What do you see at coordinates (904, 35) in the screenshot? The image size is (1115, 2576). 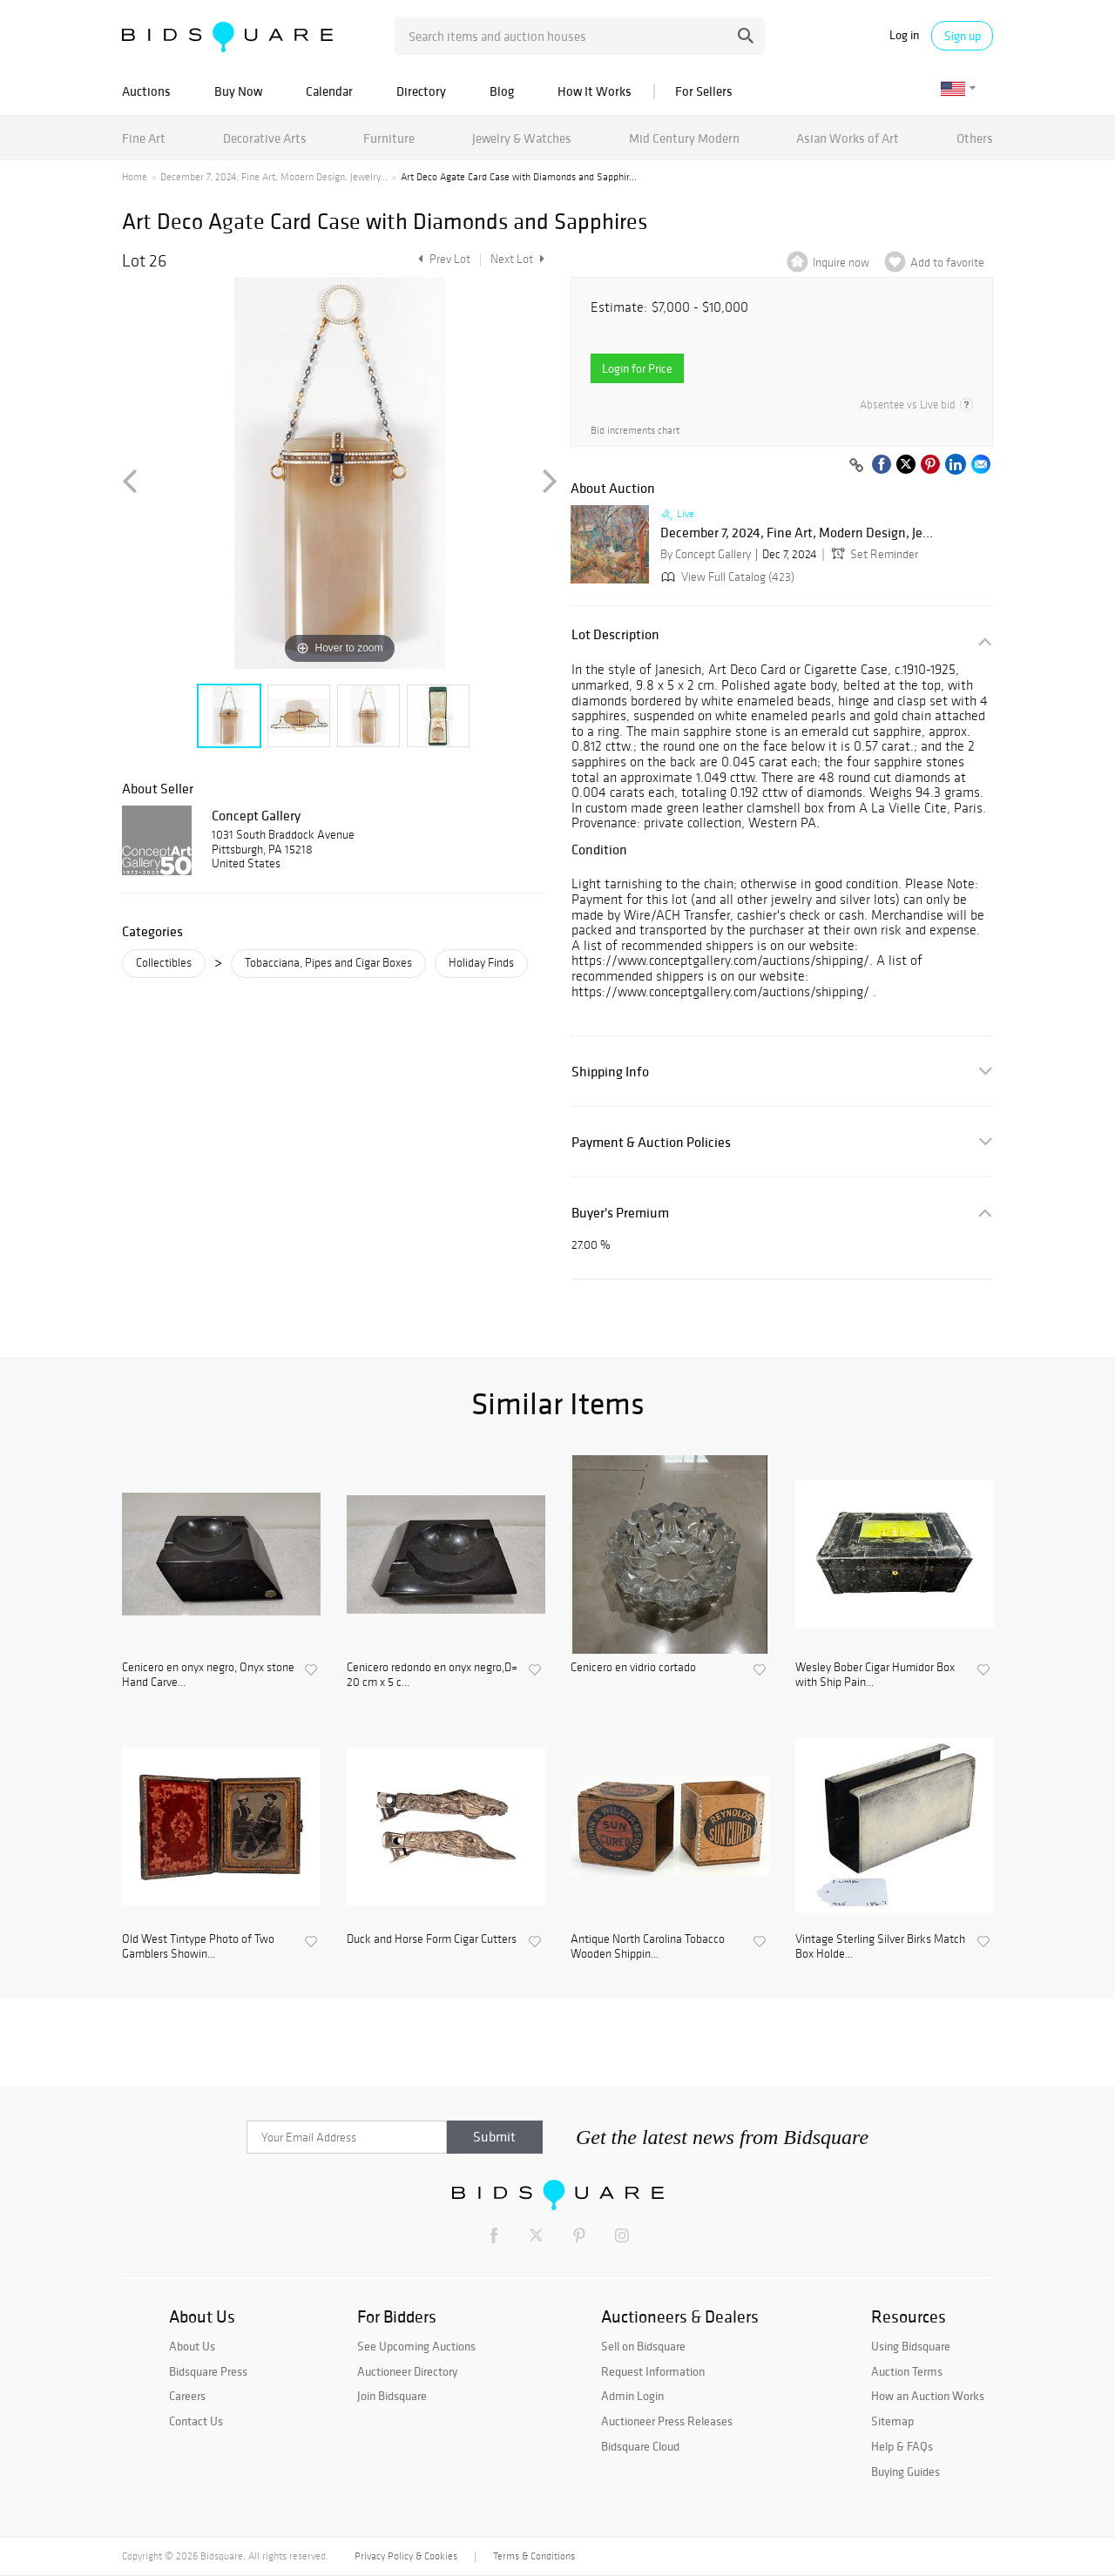 I see `Log in` at bounding box center [904, 35].